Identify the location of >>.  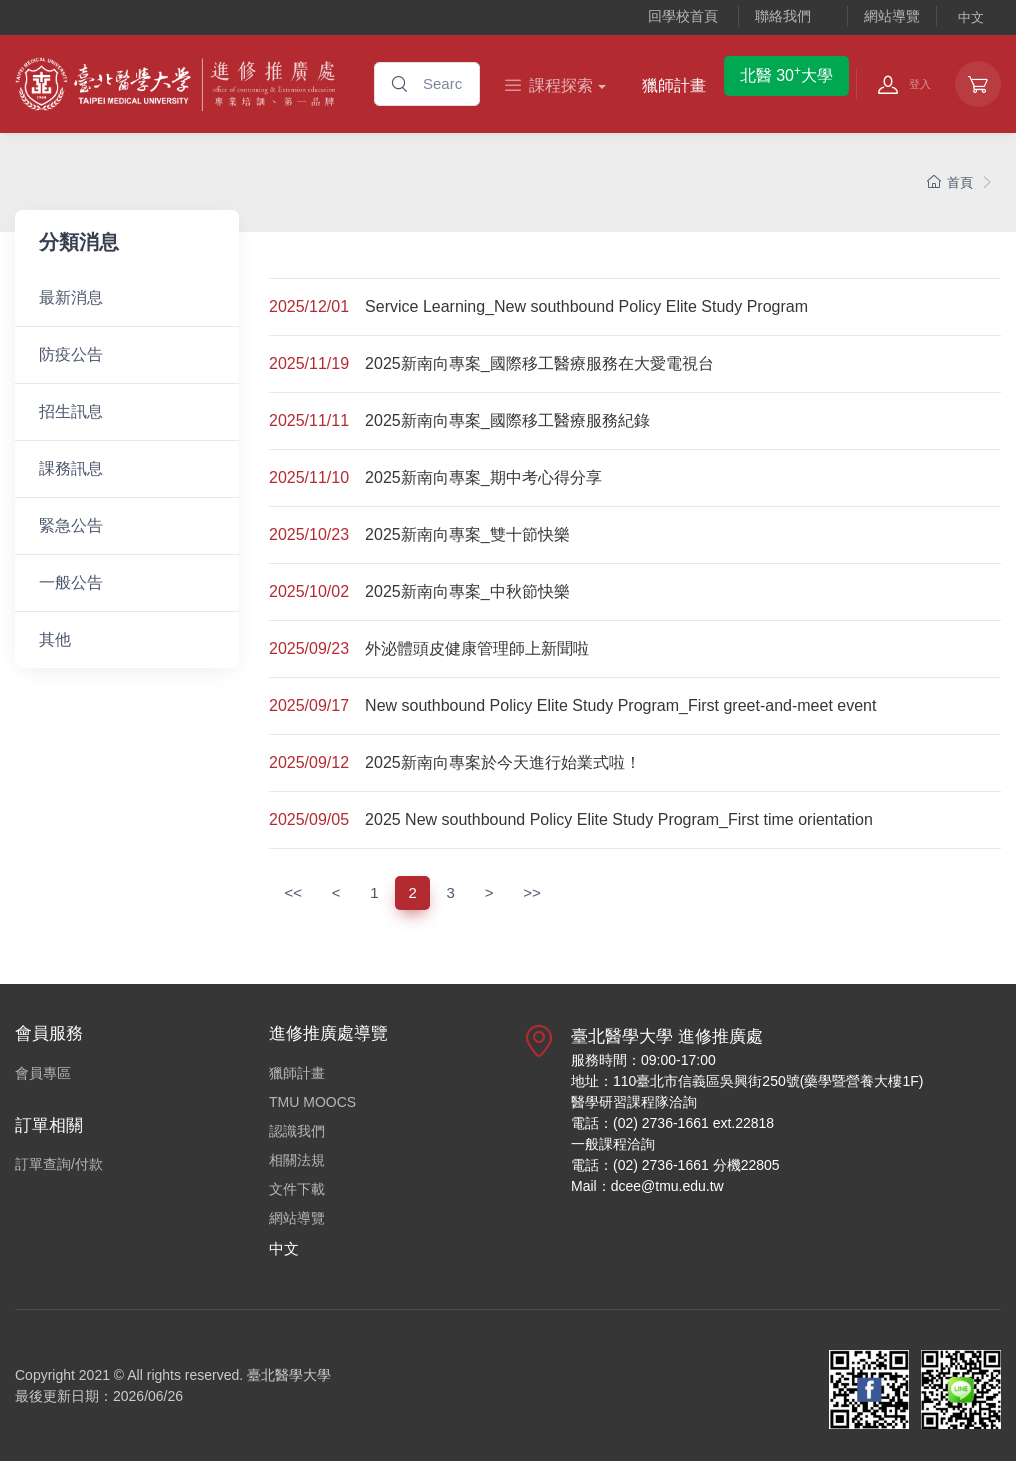
(532, 892).